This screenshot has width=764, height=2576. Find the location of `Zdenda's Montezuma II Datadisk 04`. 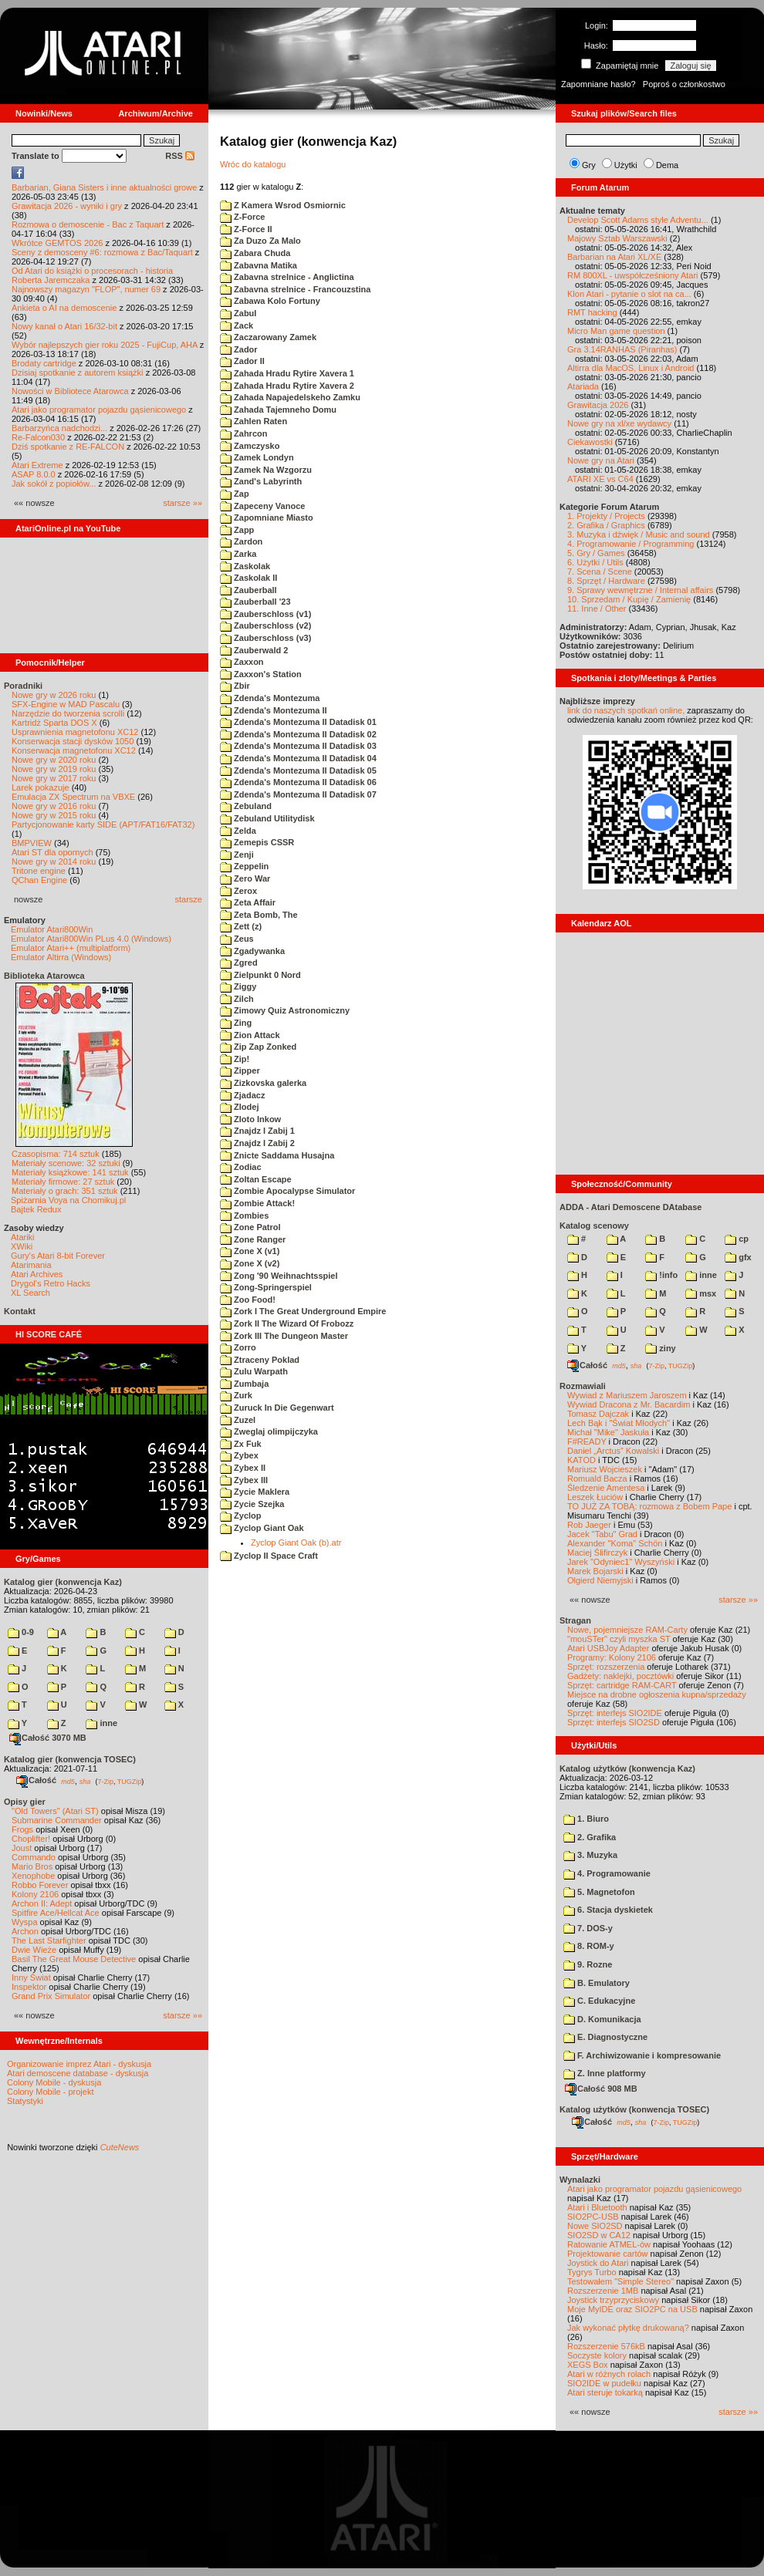

Zdenda's Montezuma II Datadisk 04 is located at coordinates (298, 758).